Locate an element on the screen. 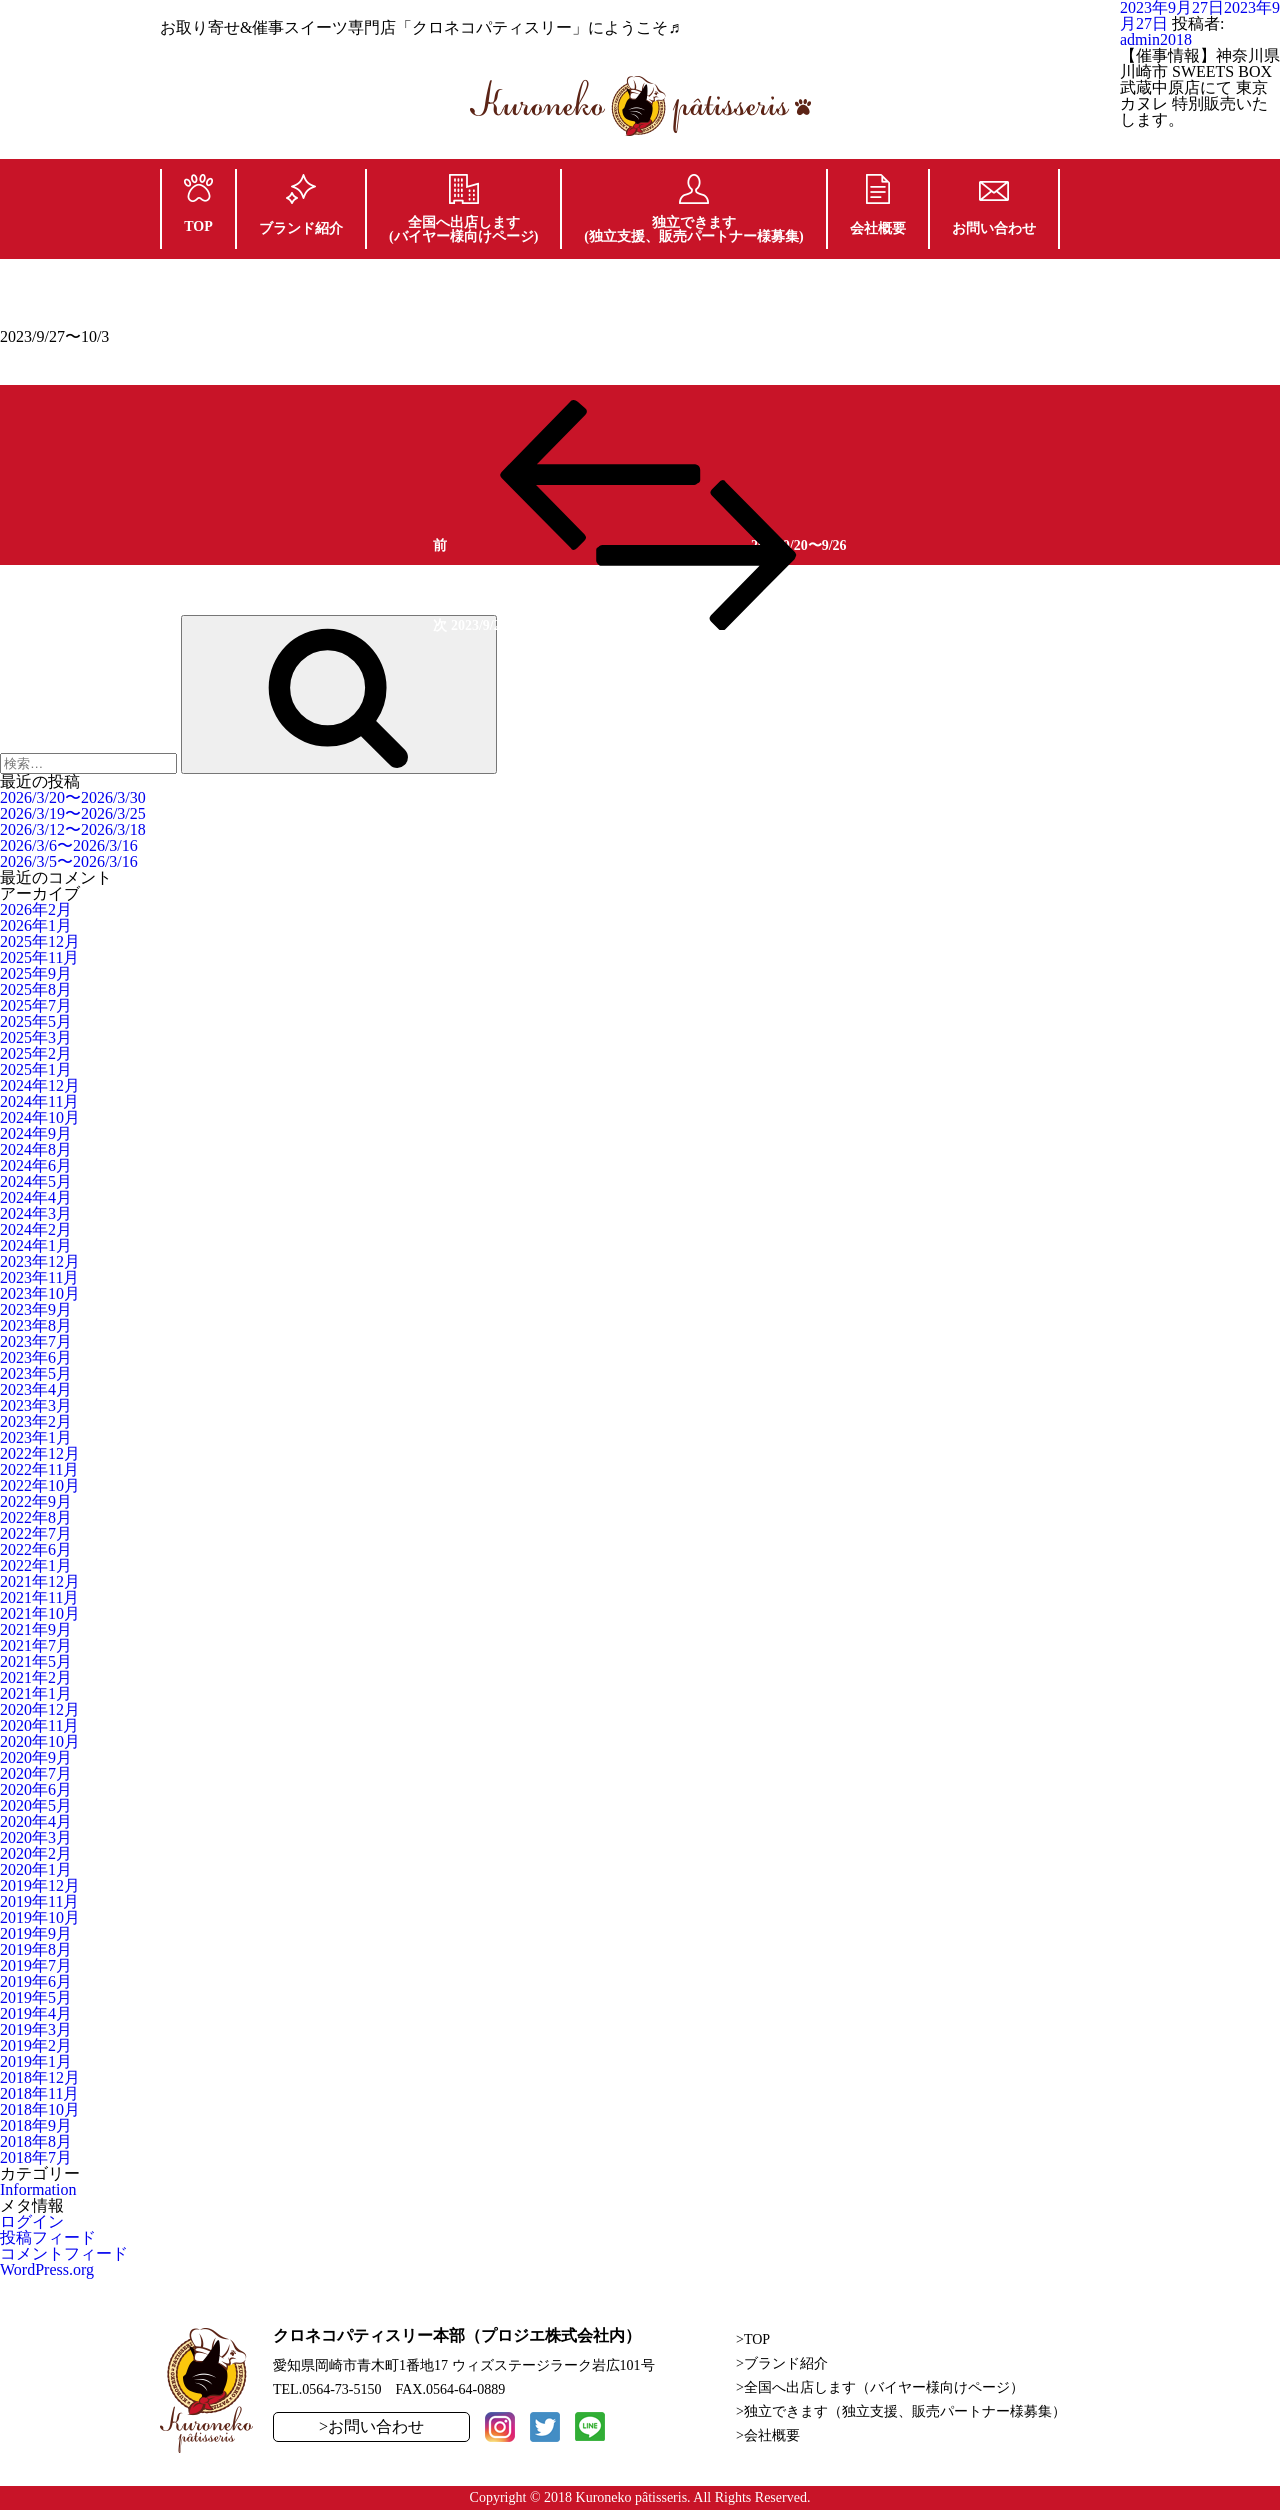  2025年1月 is located at coordinates (36, 1069).